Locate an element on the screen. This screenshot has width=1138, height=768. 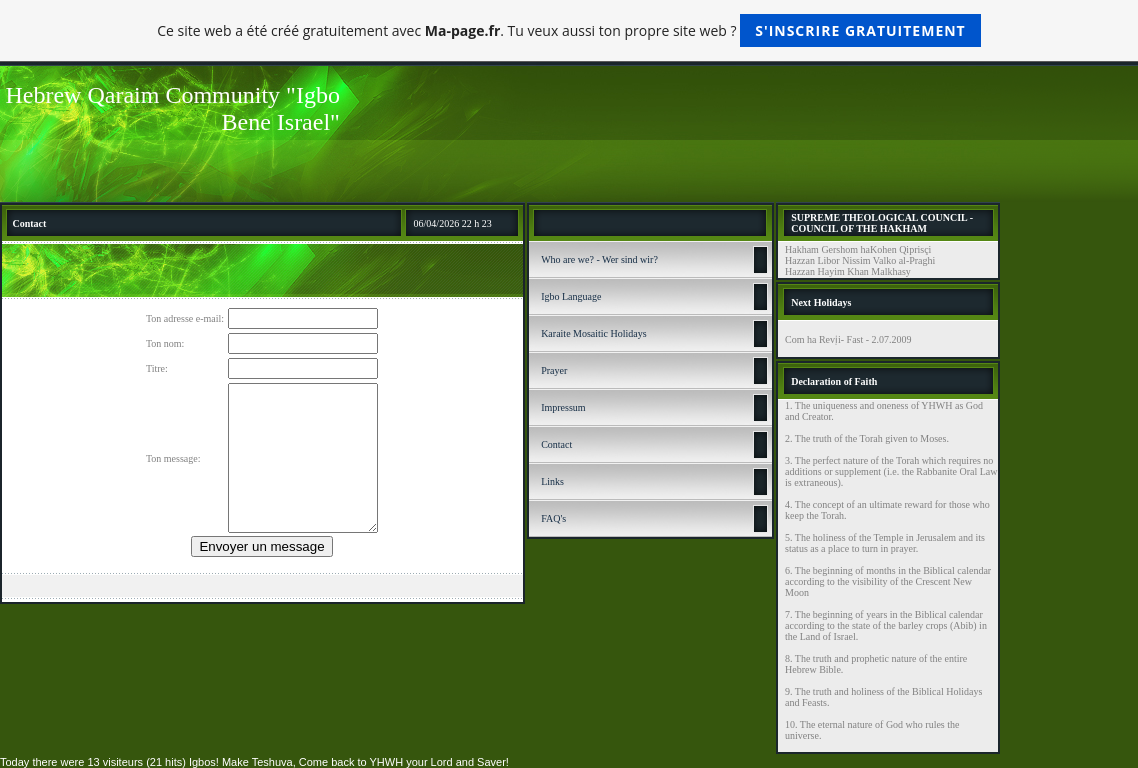
Who are we? - Wer sind wir? is located at coordinates (599, 259).